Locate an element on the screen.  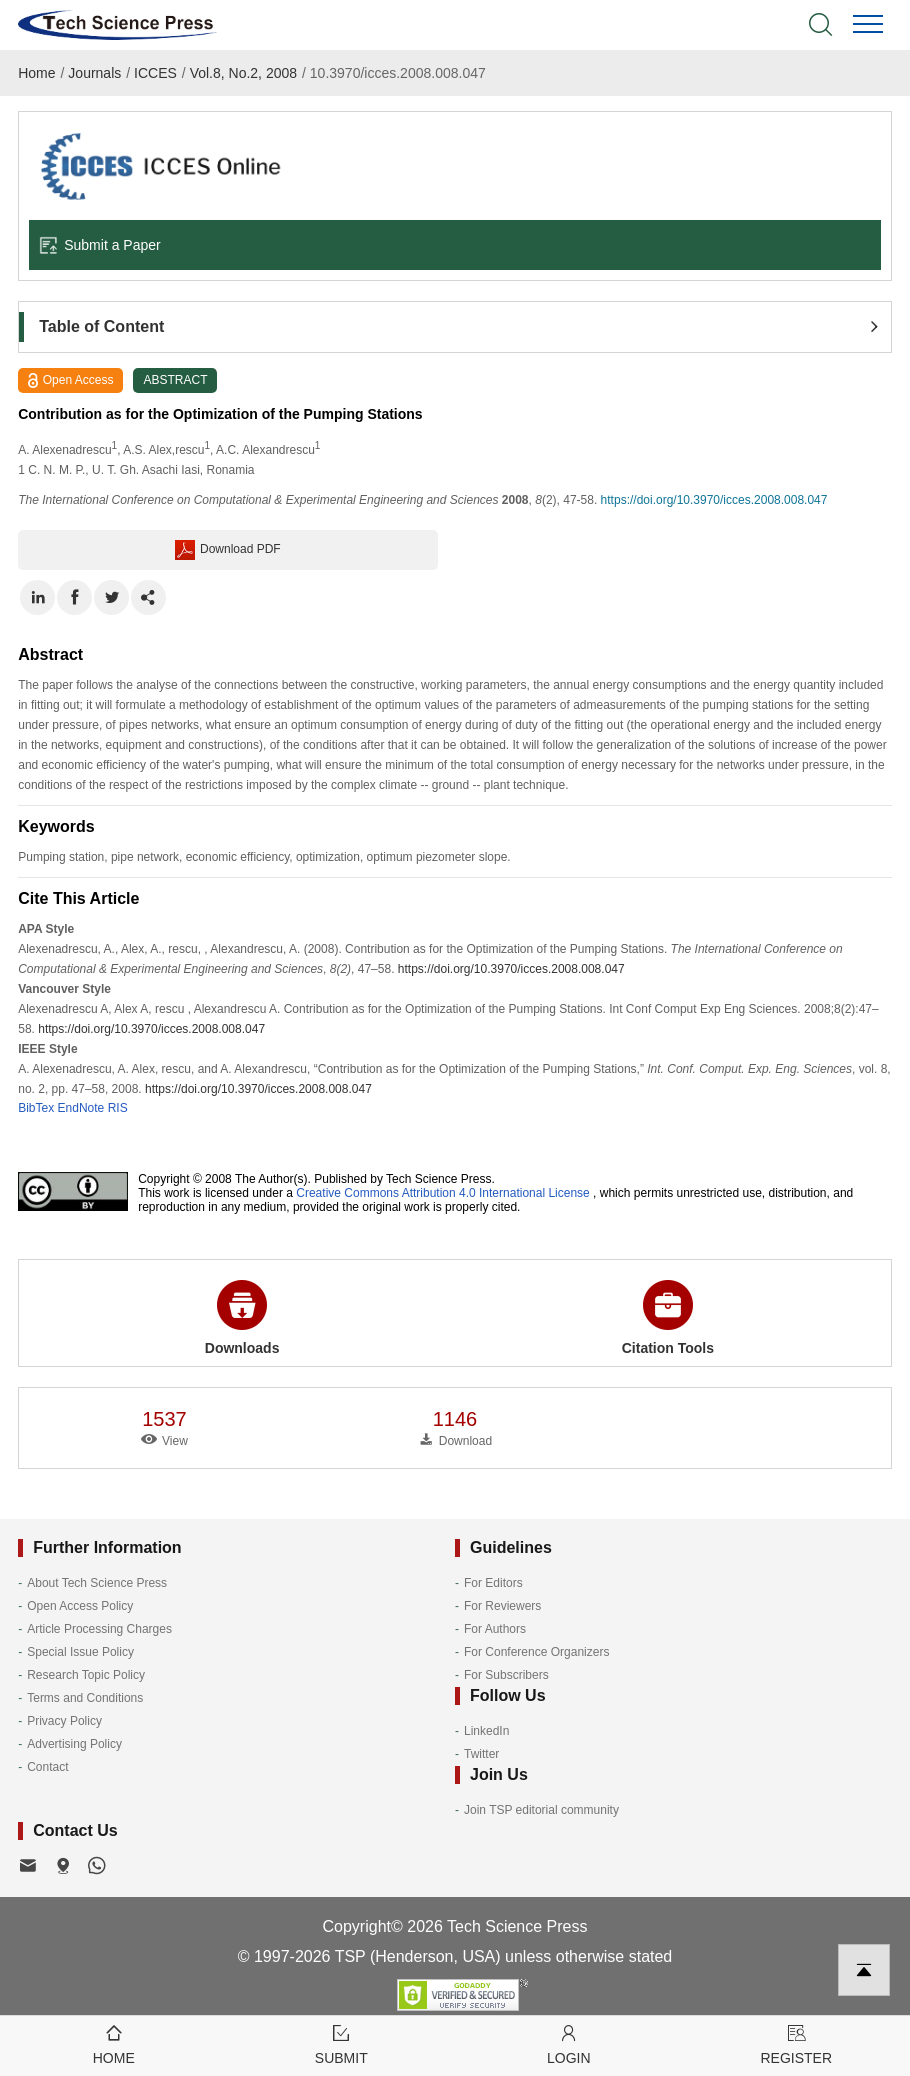
Download PDF is located at coordinates (228, 550).